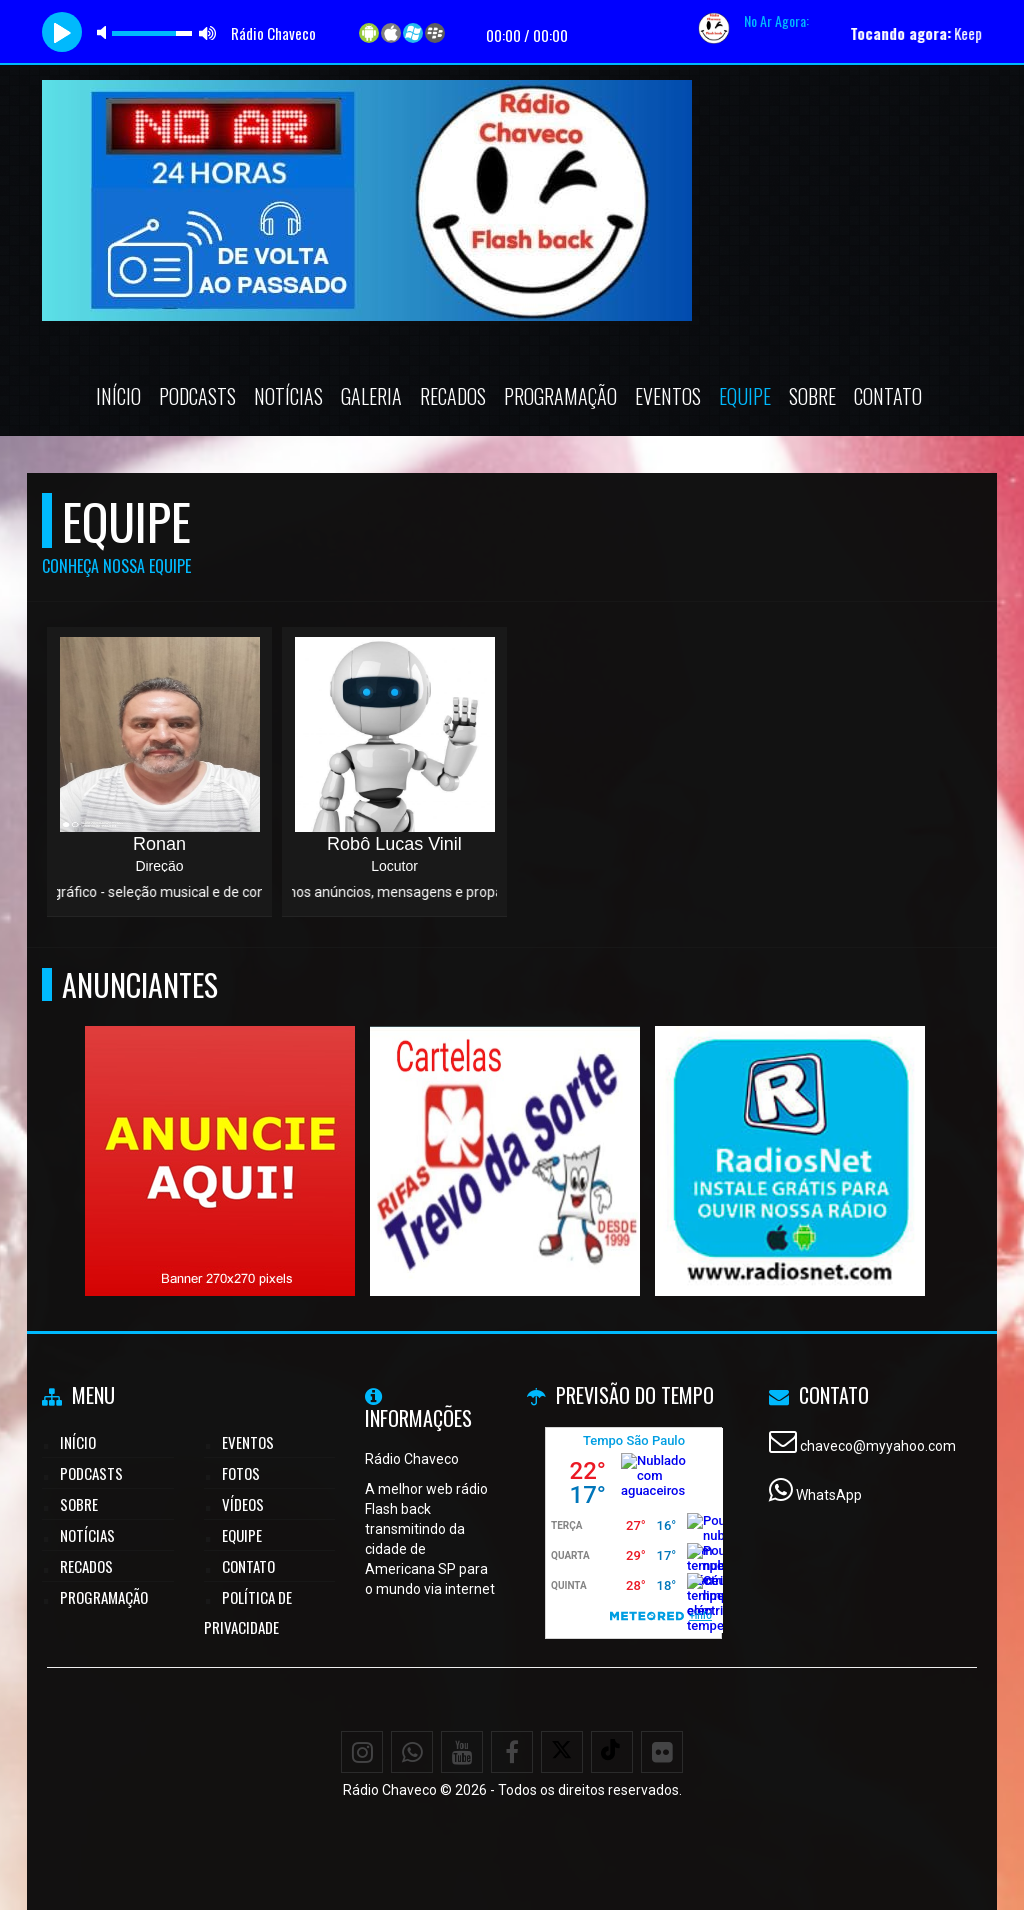 The image size is (1024, 1910). What do you see at coordinates (888, 396) in the screenshot?
I see `Contato` at bounding box center [888, 396].